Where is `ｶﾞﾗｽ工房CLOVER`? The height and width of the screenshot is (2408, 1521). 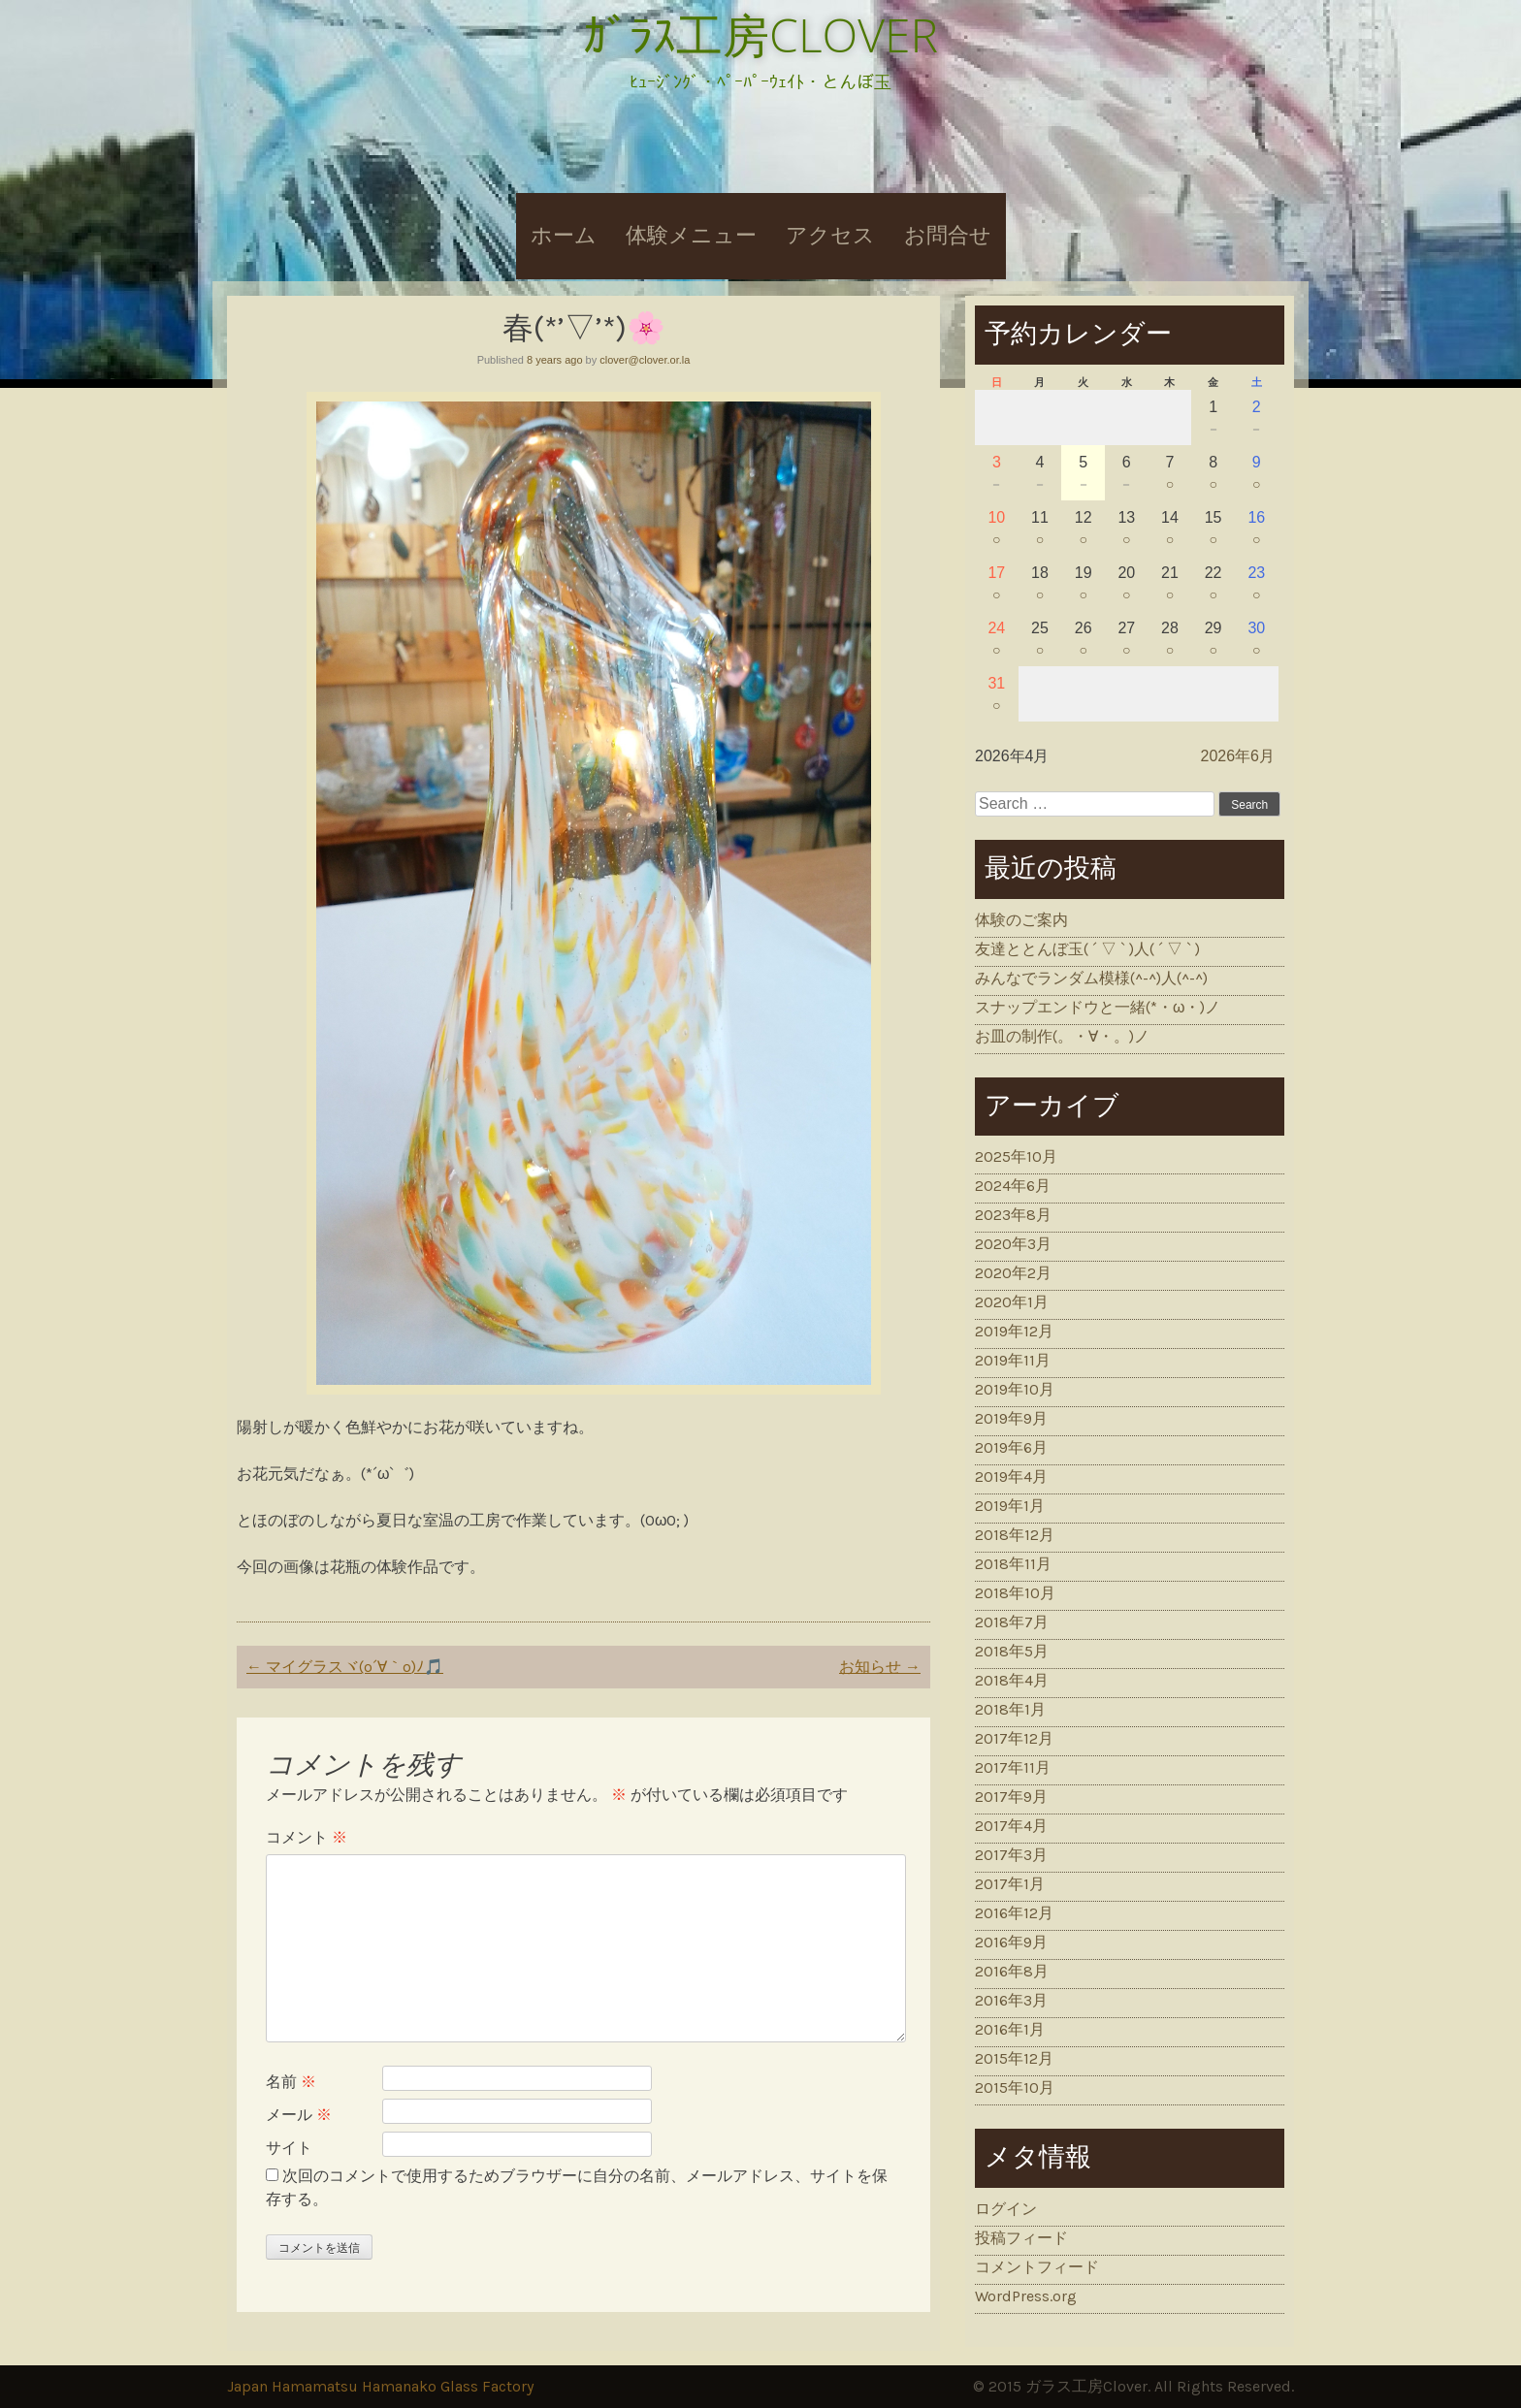 ｶﾞﾗｽ工房CLOVER is located at coordinates (760, 34).